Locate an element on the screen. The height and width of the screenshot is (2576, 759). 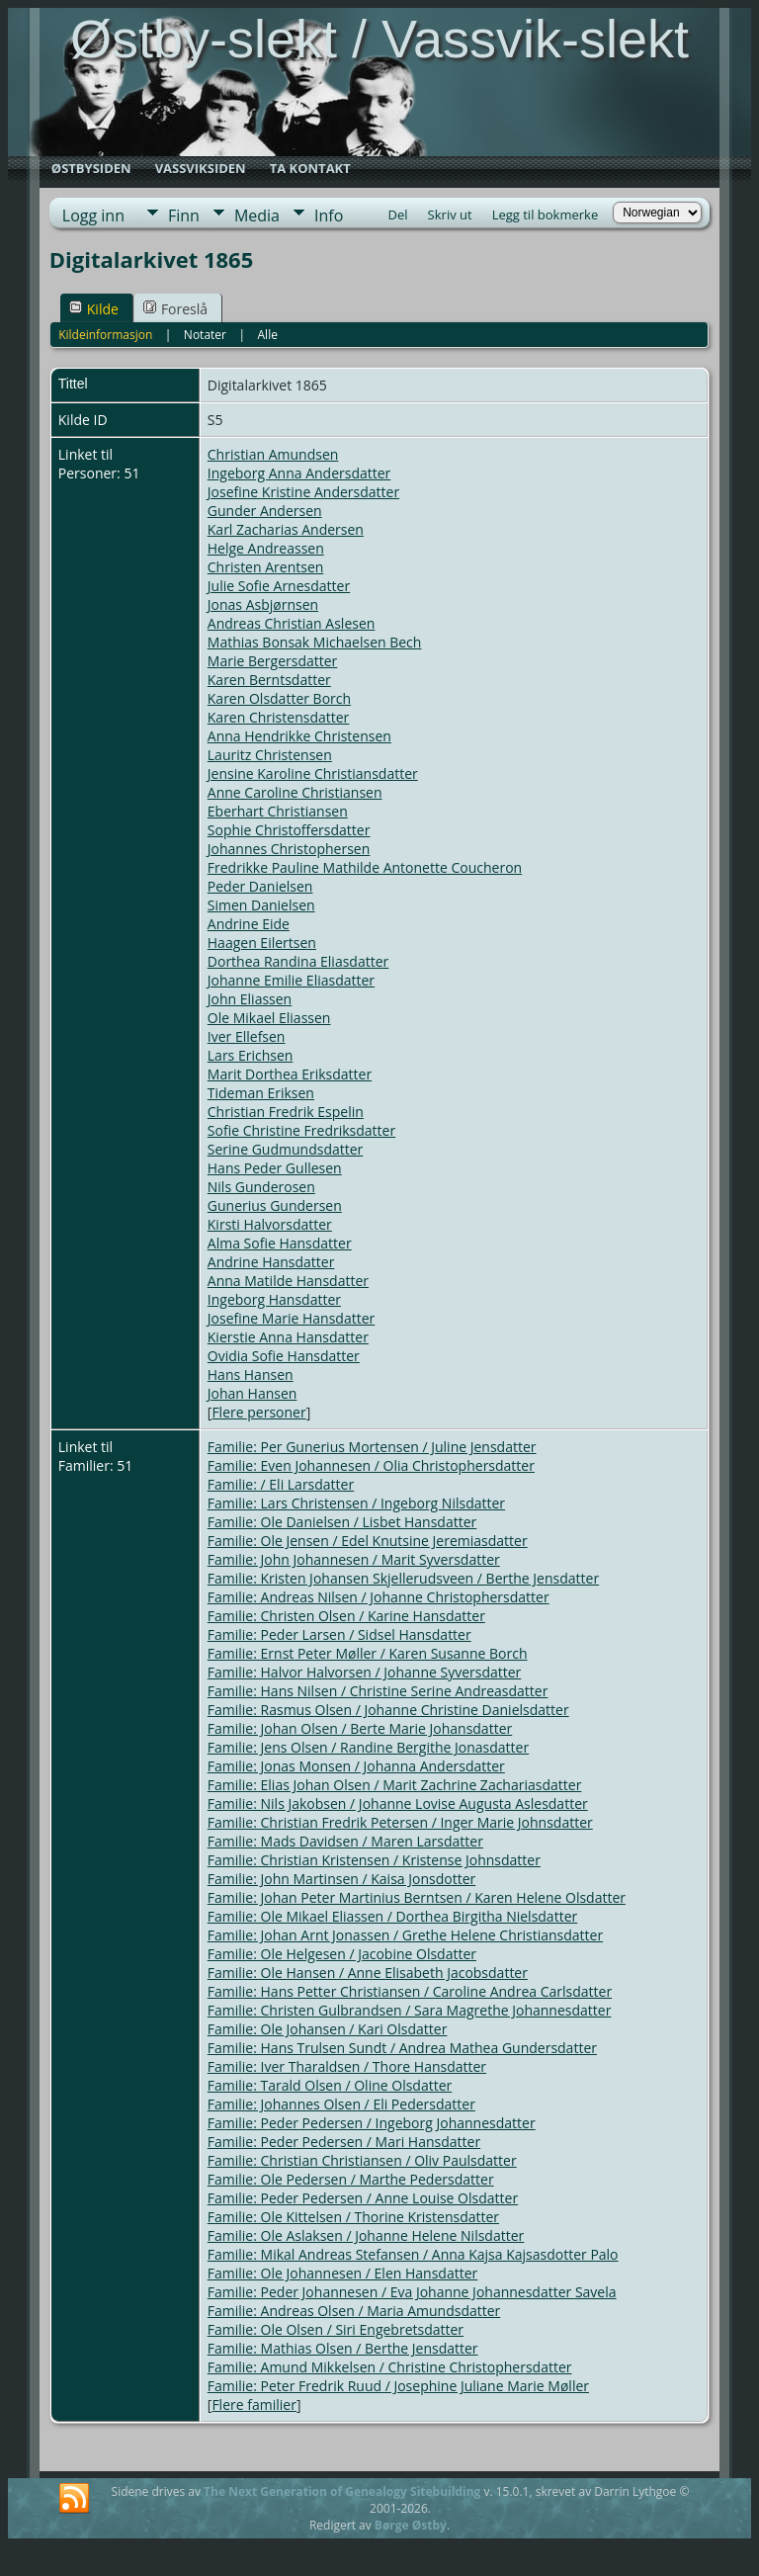
Lars Erichsen is located at coordinates (251, 1055).